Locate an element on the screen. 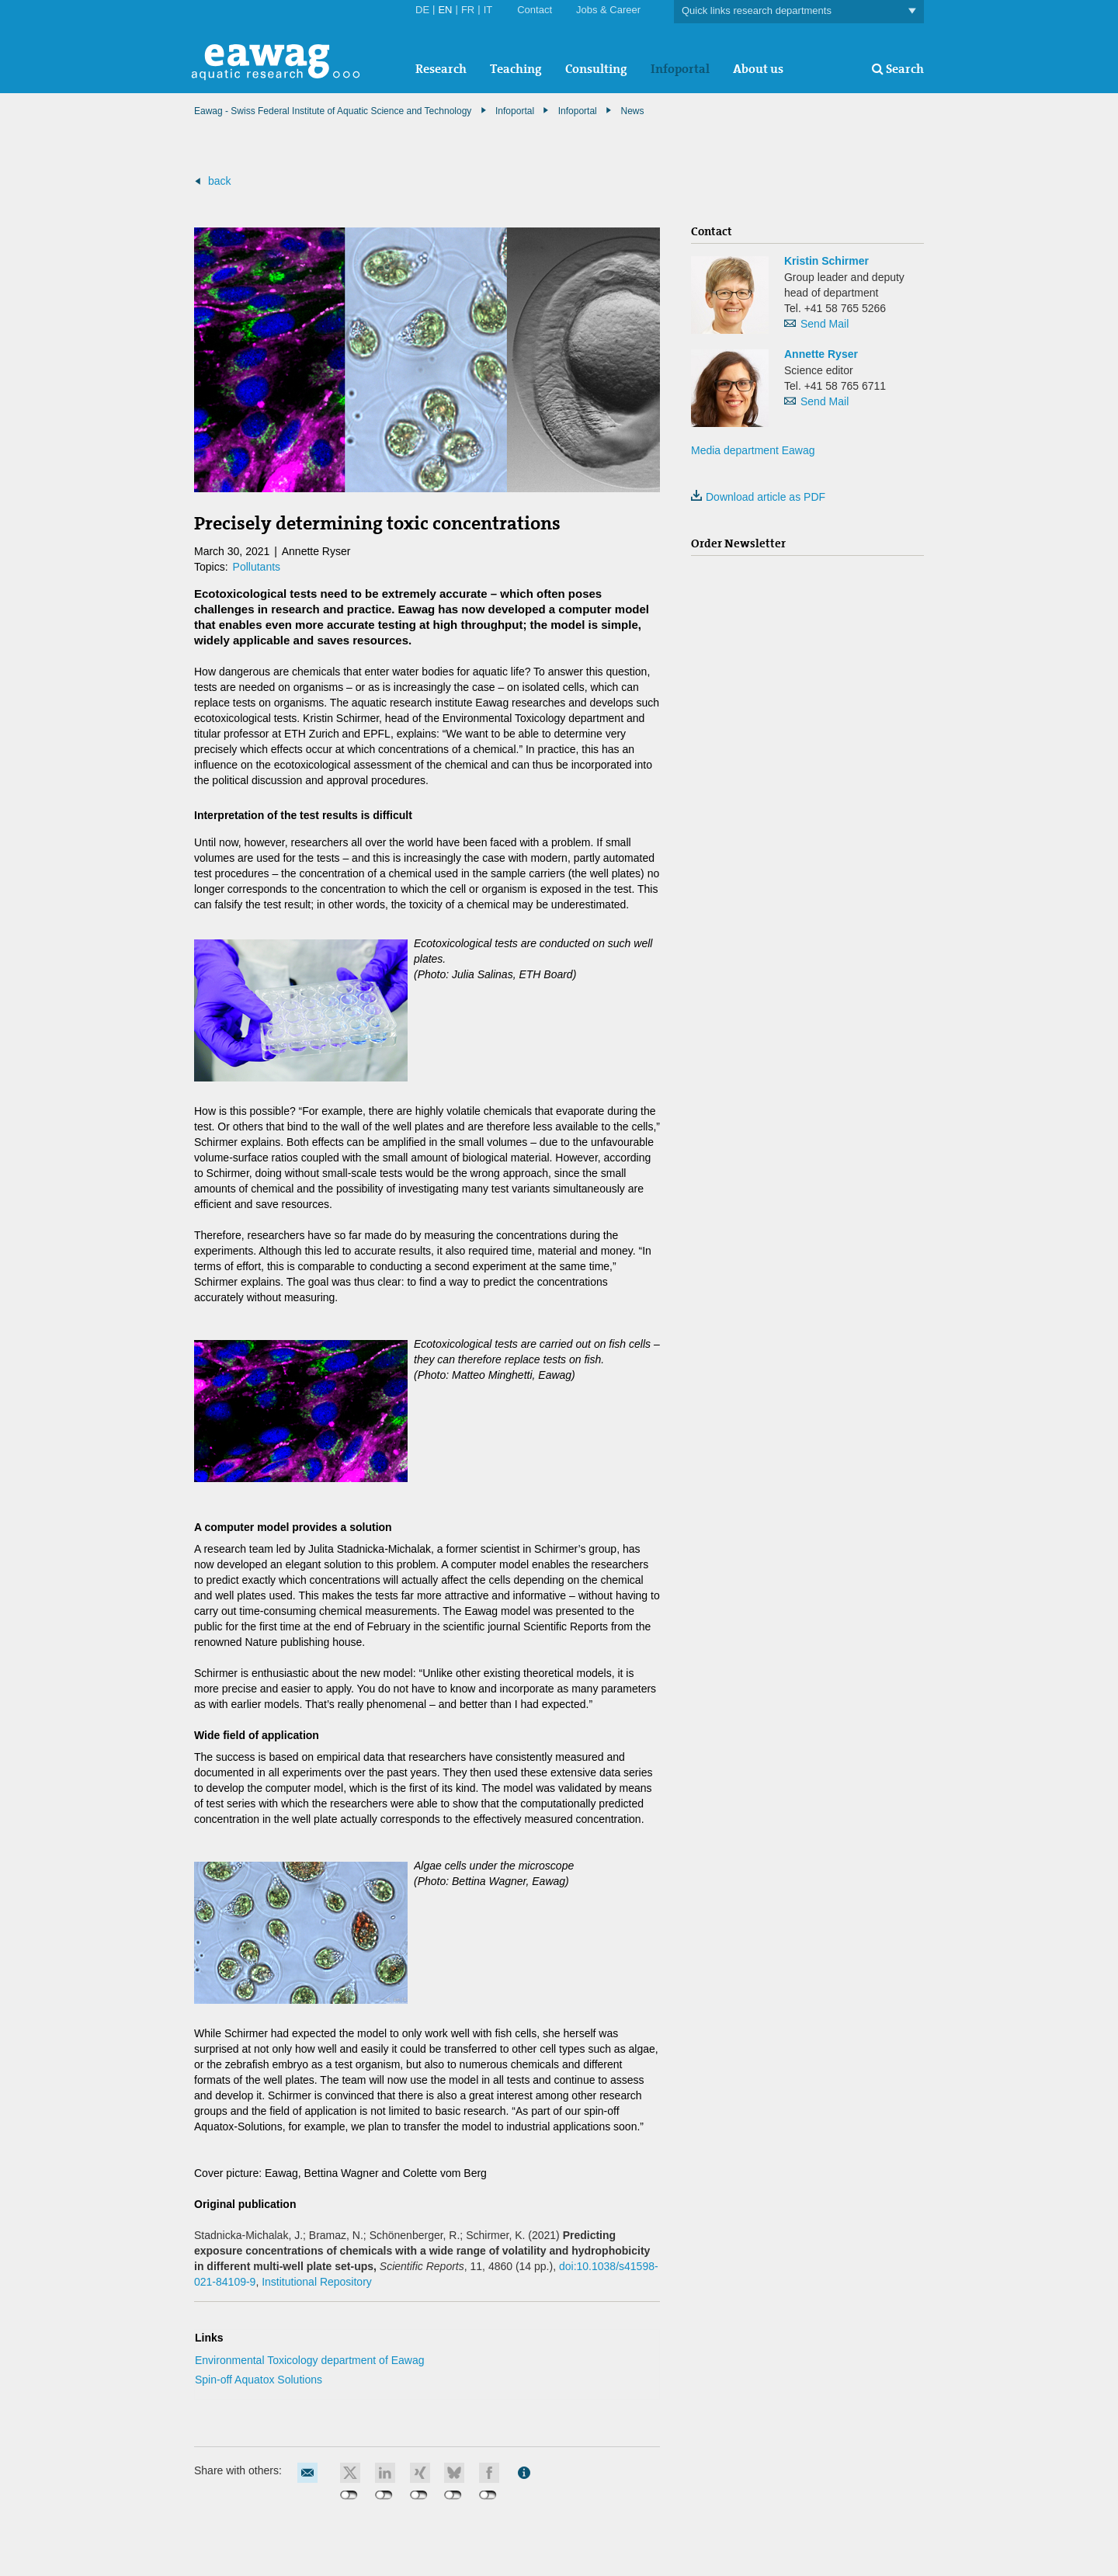 The image size is (1118, 2576). EN is located at coordinates (445, 10).